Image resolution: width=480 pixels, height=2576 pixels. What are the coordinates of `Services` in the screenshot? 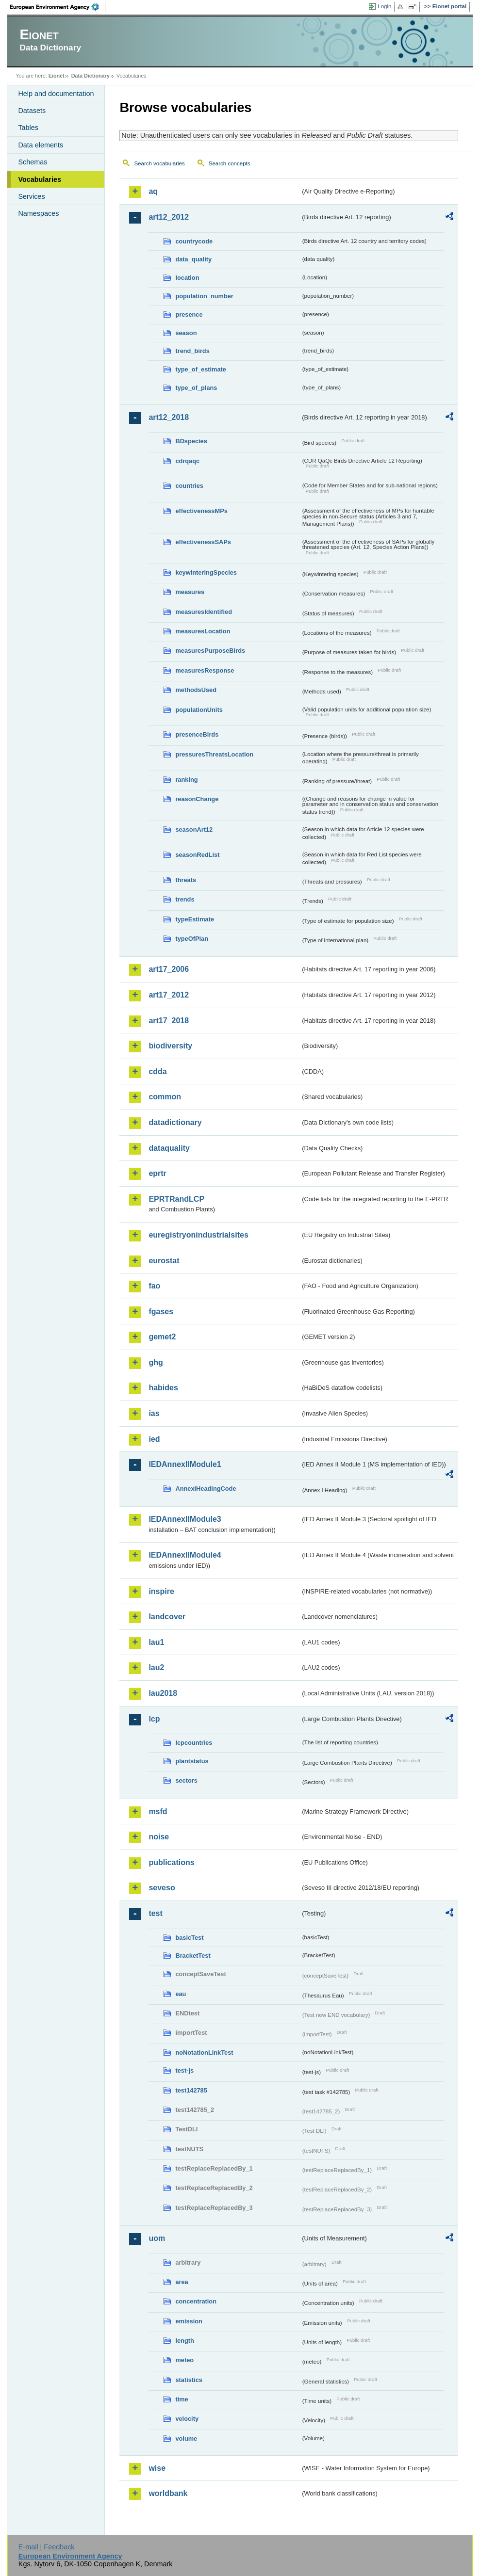 It's located at (31, 196).